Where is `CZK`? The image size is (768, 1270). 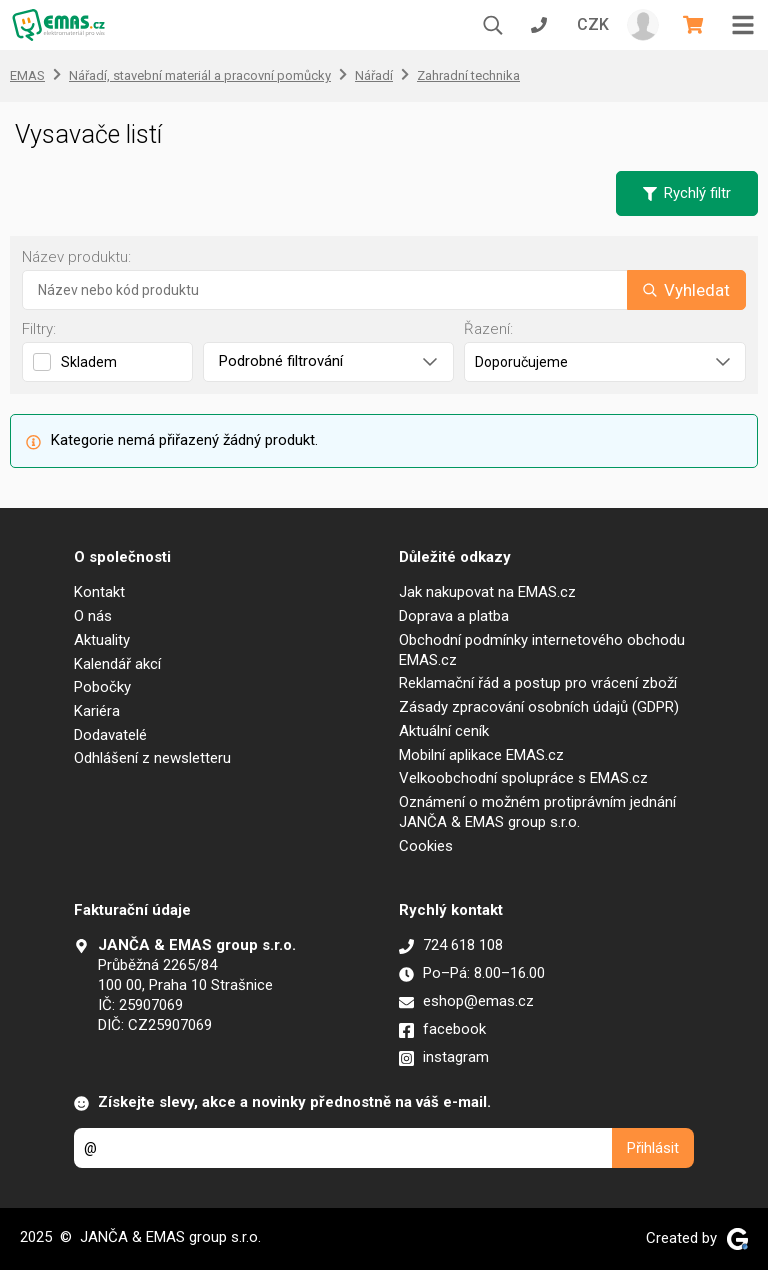
CZK is located at coordinates (593, 24).